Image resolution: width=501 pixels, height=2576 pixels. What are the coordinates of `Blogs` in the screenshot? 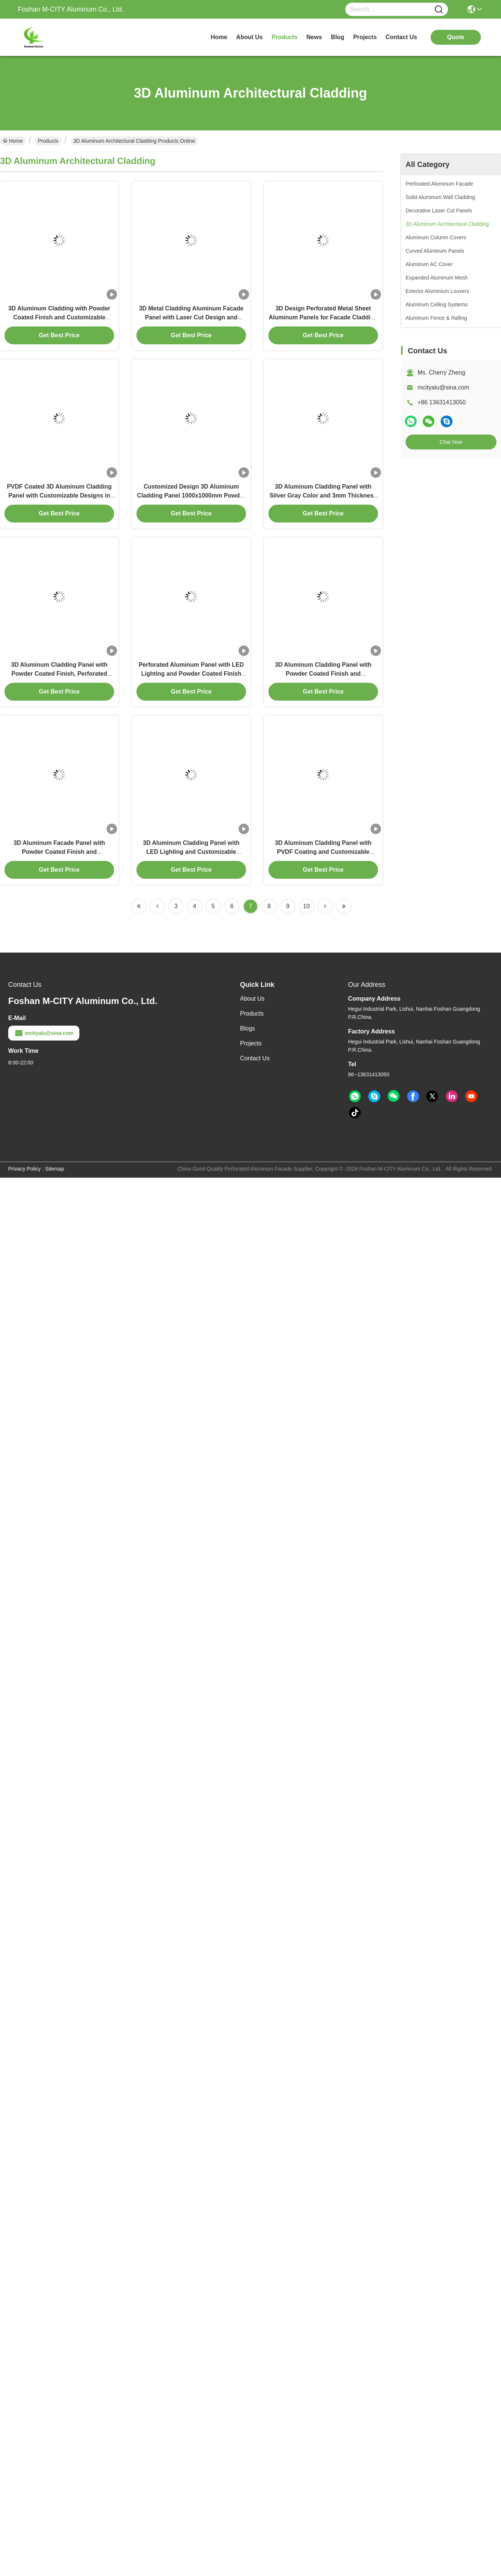 It's located at (247, 1028).